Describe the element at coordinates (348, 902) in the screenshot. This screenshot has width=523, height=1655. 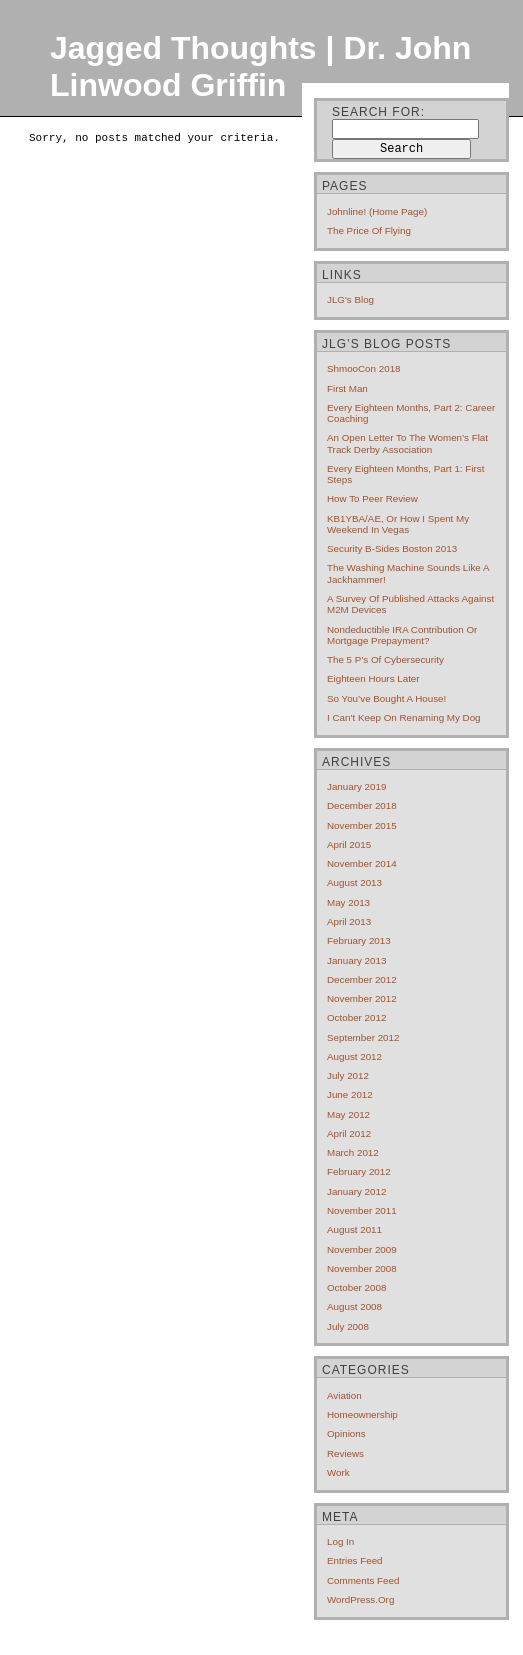
I see `May 2013` at that location.